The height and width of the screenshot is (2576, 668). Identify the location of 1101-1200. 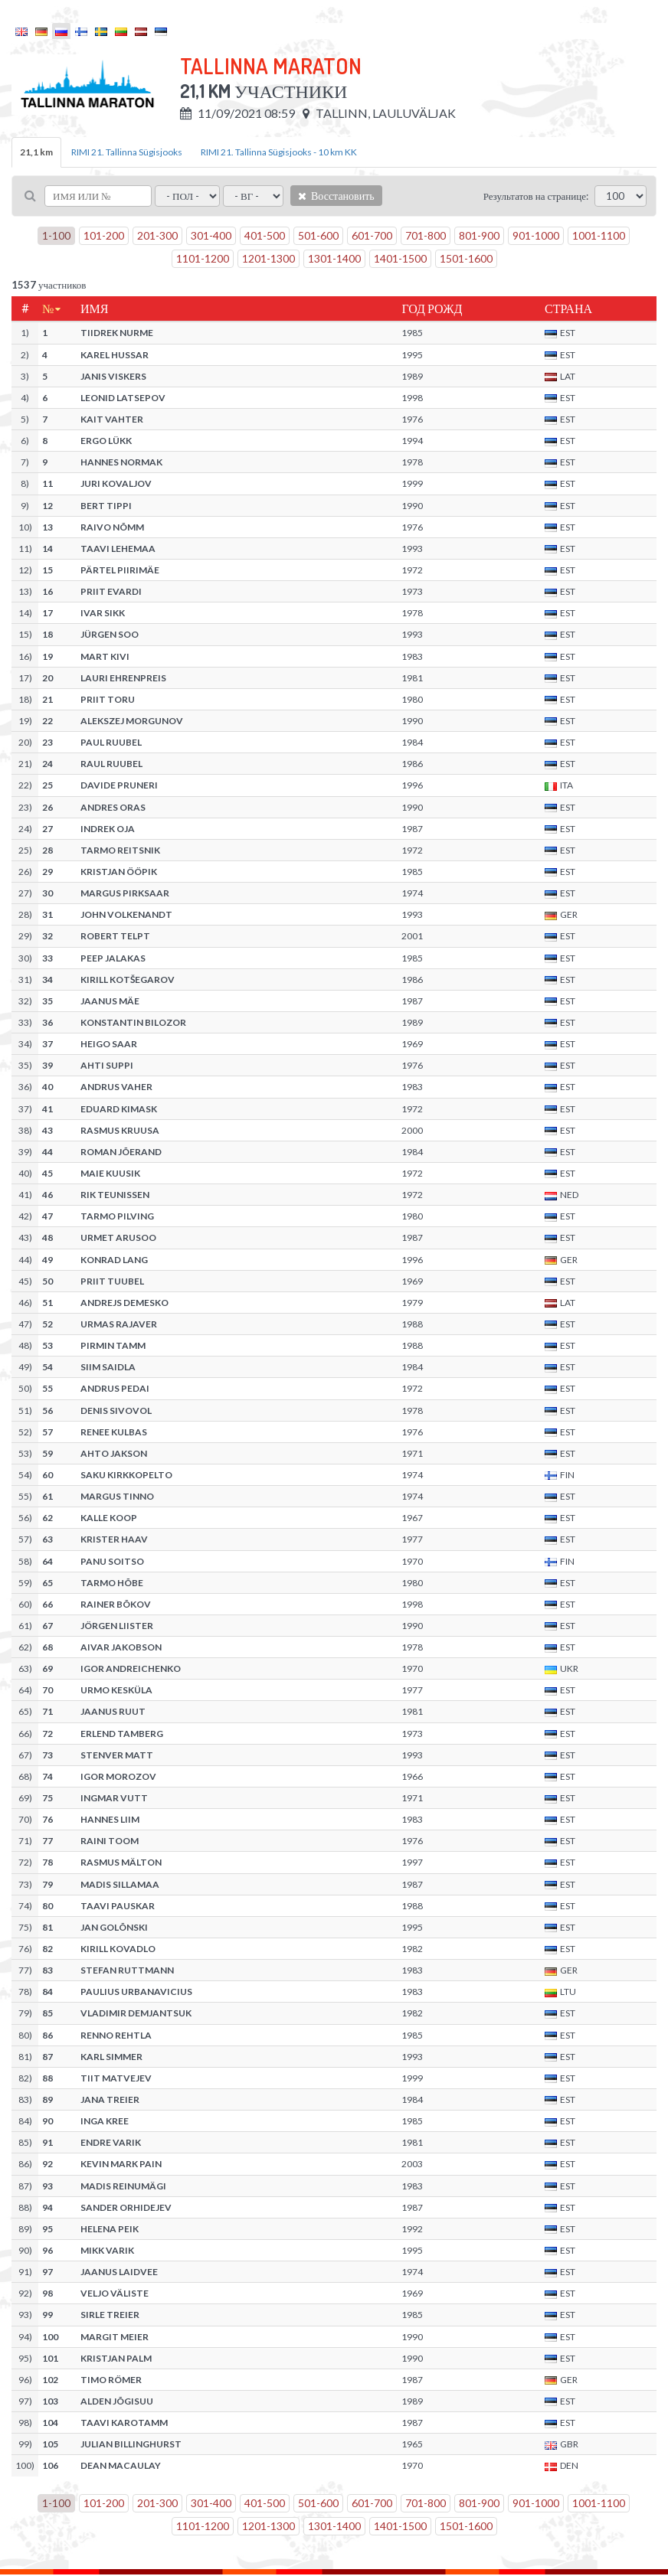
(202, 258).